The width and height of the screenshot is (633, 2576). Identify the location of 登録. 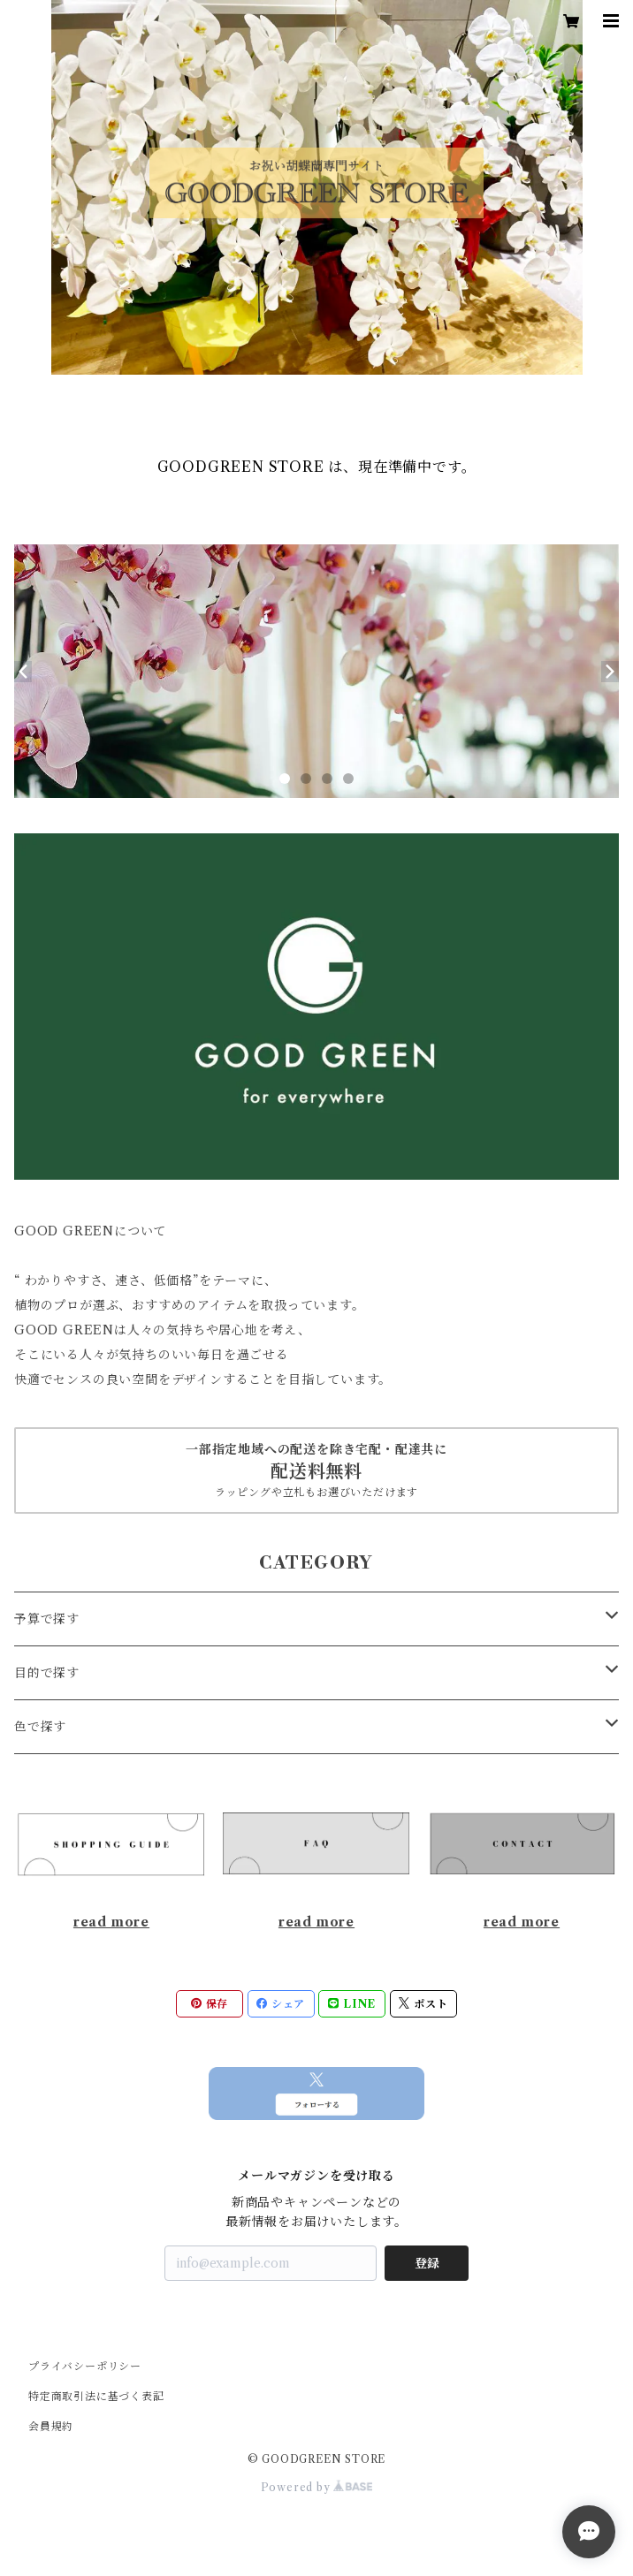
(427, 2263).